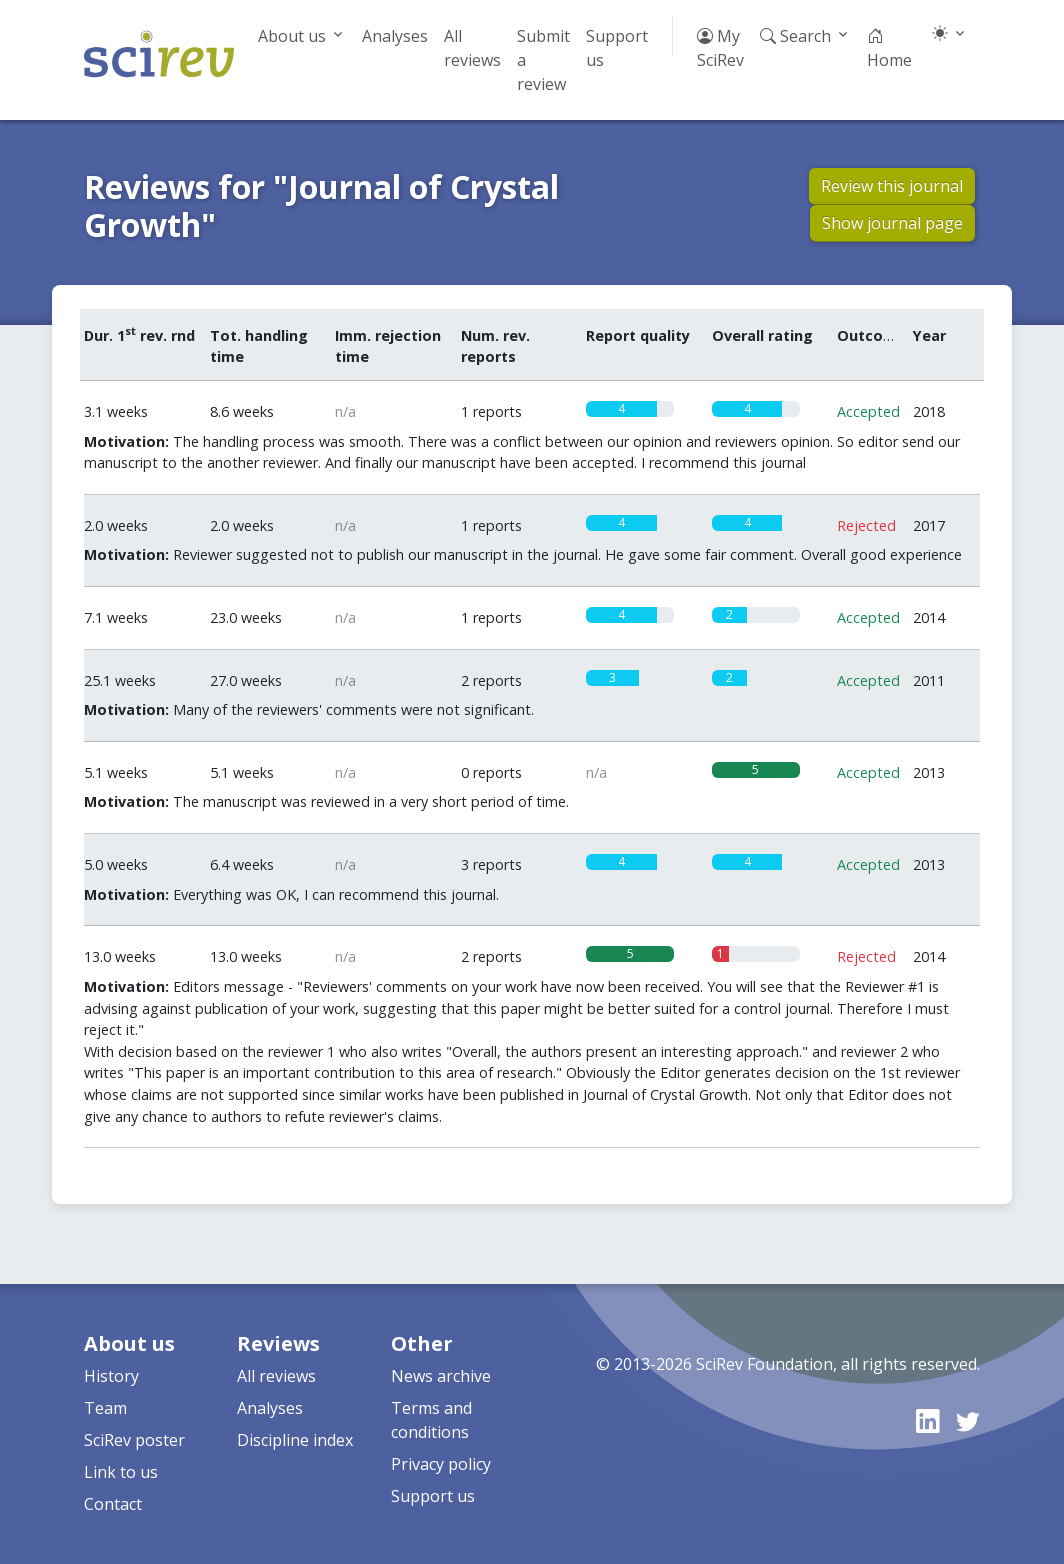 The image size is (1064, 1564). Describe the element at coordinates (892, 223) in the screenshot. I see `Show journal page` at that location.